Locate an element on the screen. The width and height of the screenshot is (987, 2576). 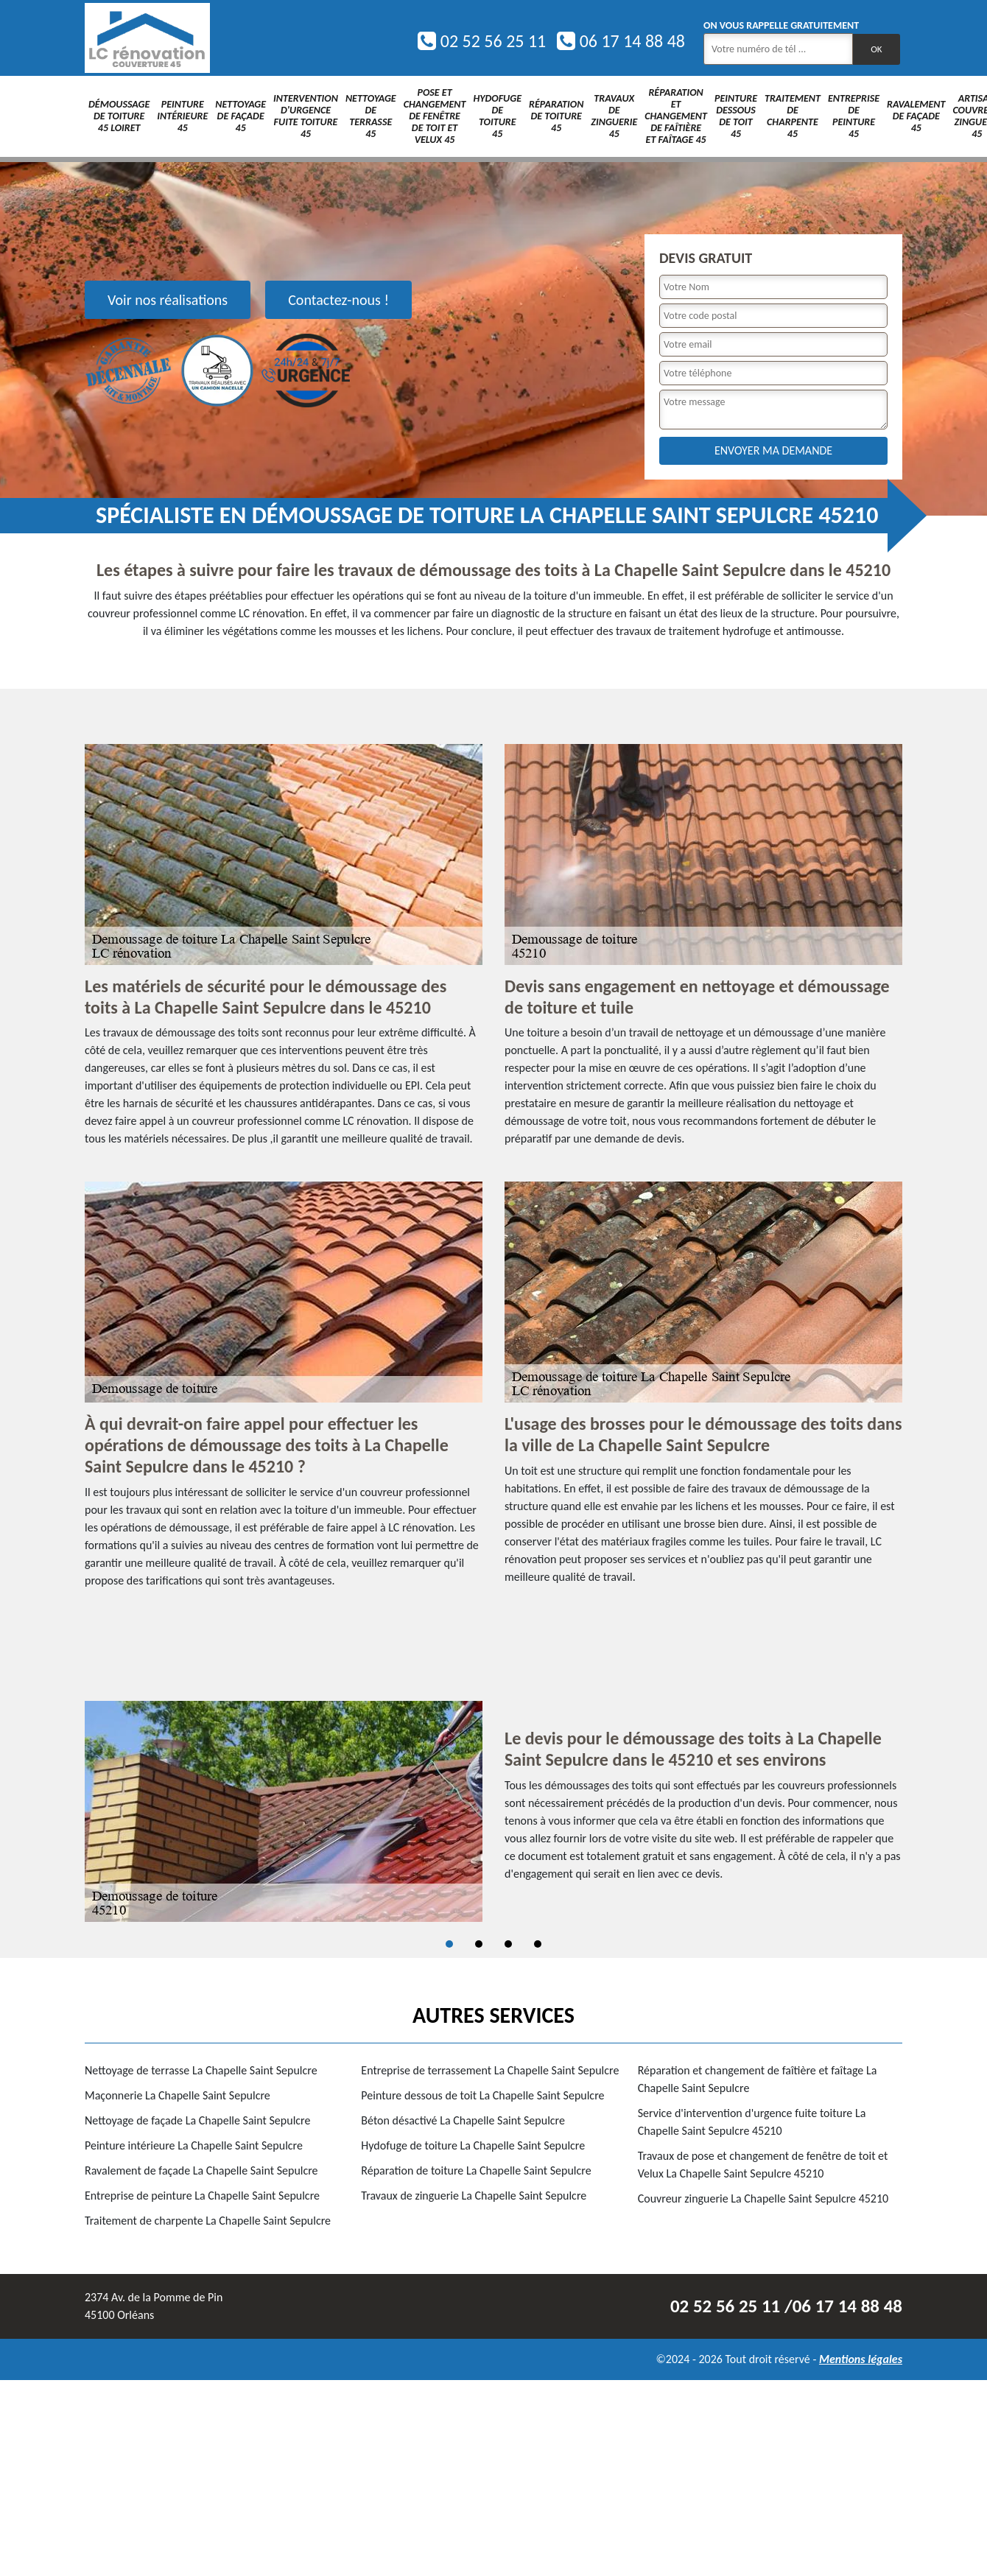
Peinture intérieure La Chapelle Saint Sepulcre is located at coordinates (194, 2145).